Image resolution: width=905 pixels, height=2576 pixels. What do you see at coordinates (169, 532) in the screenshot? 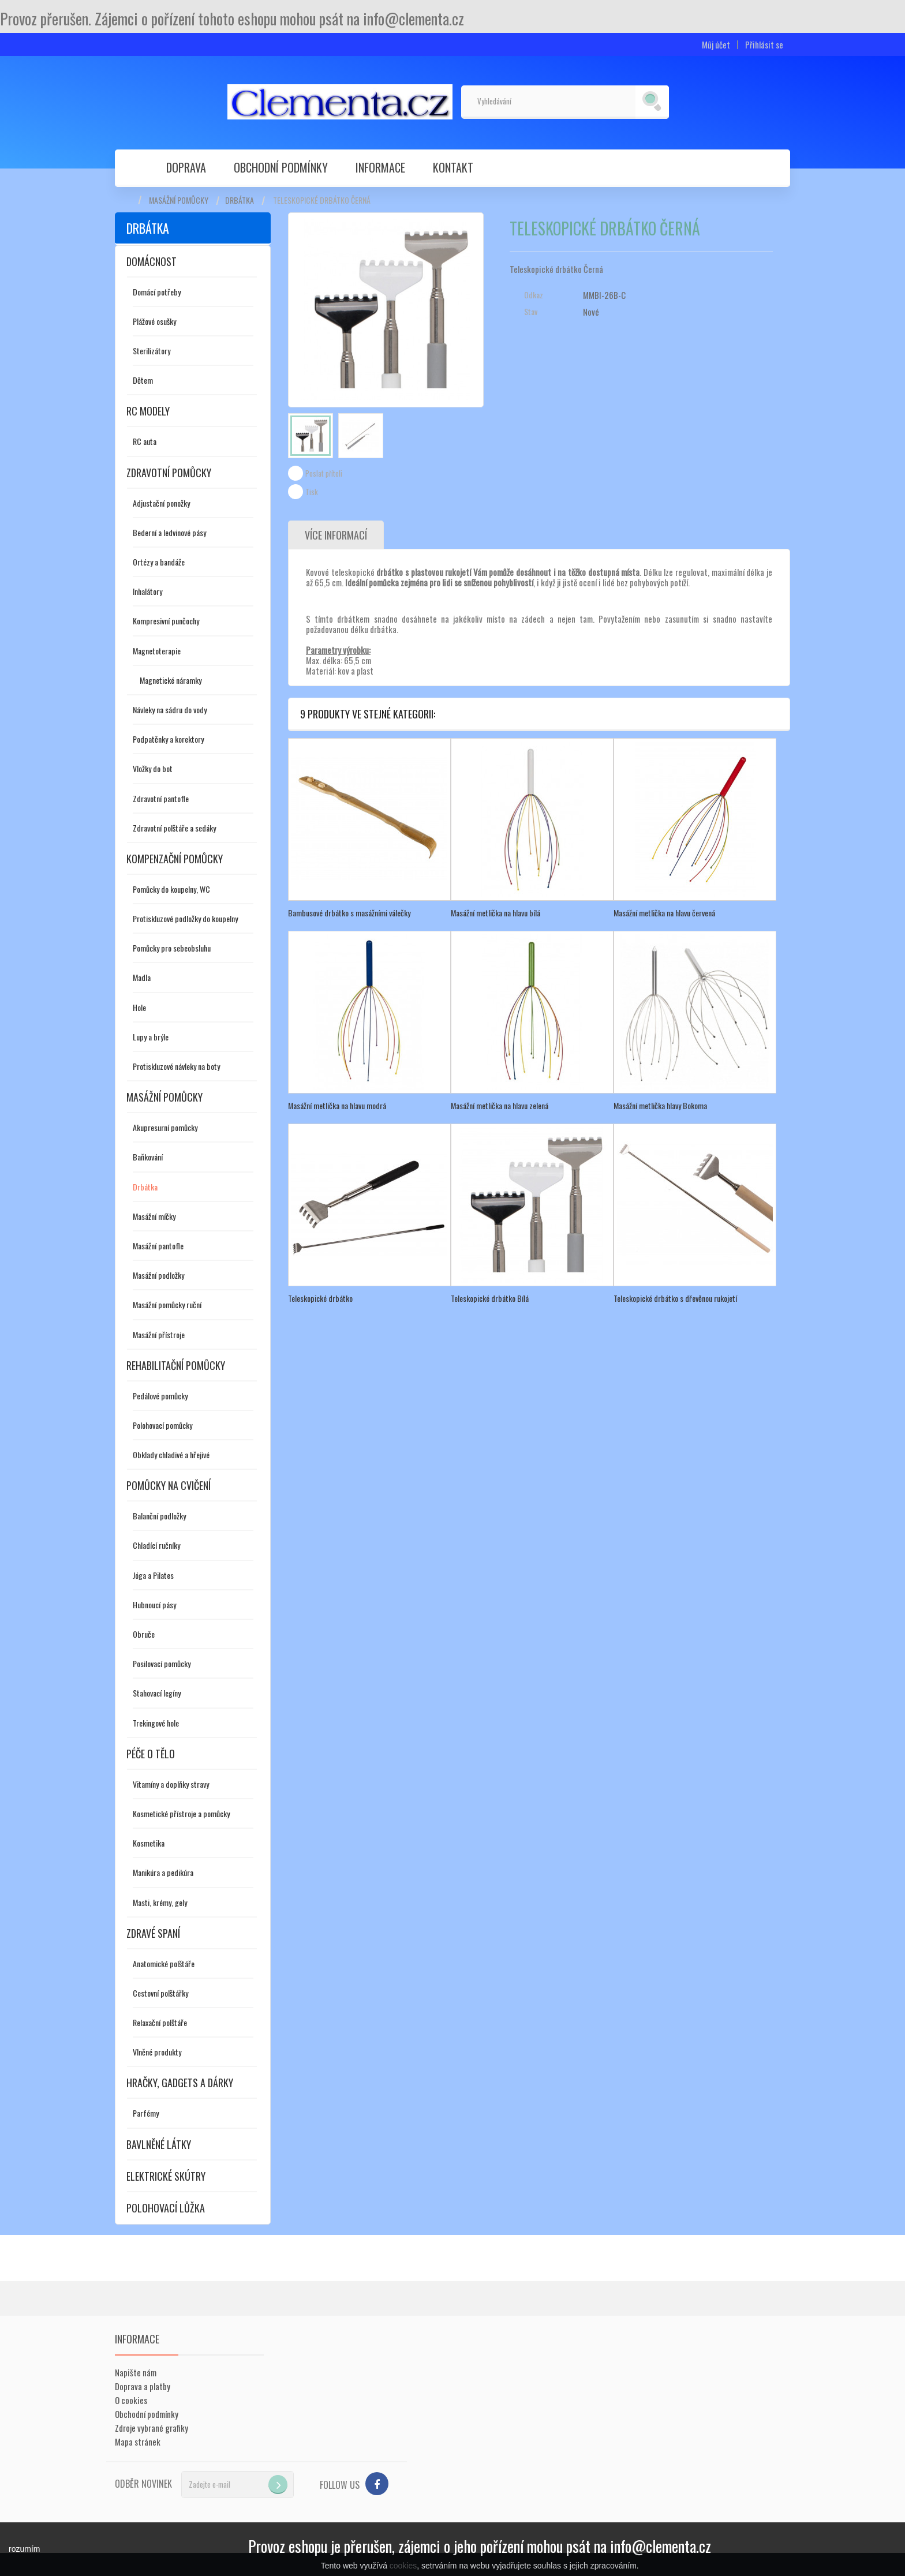
I see `Bederní a ledvinové pásy` at bounding box center [169, 532].